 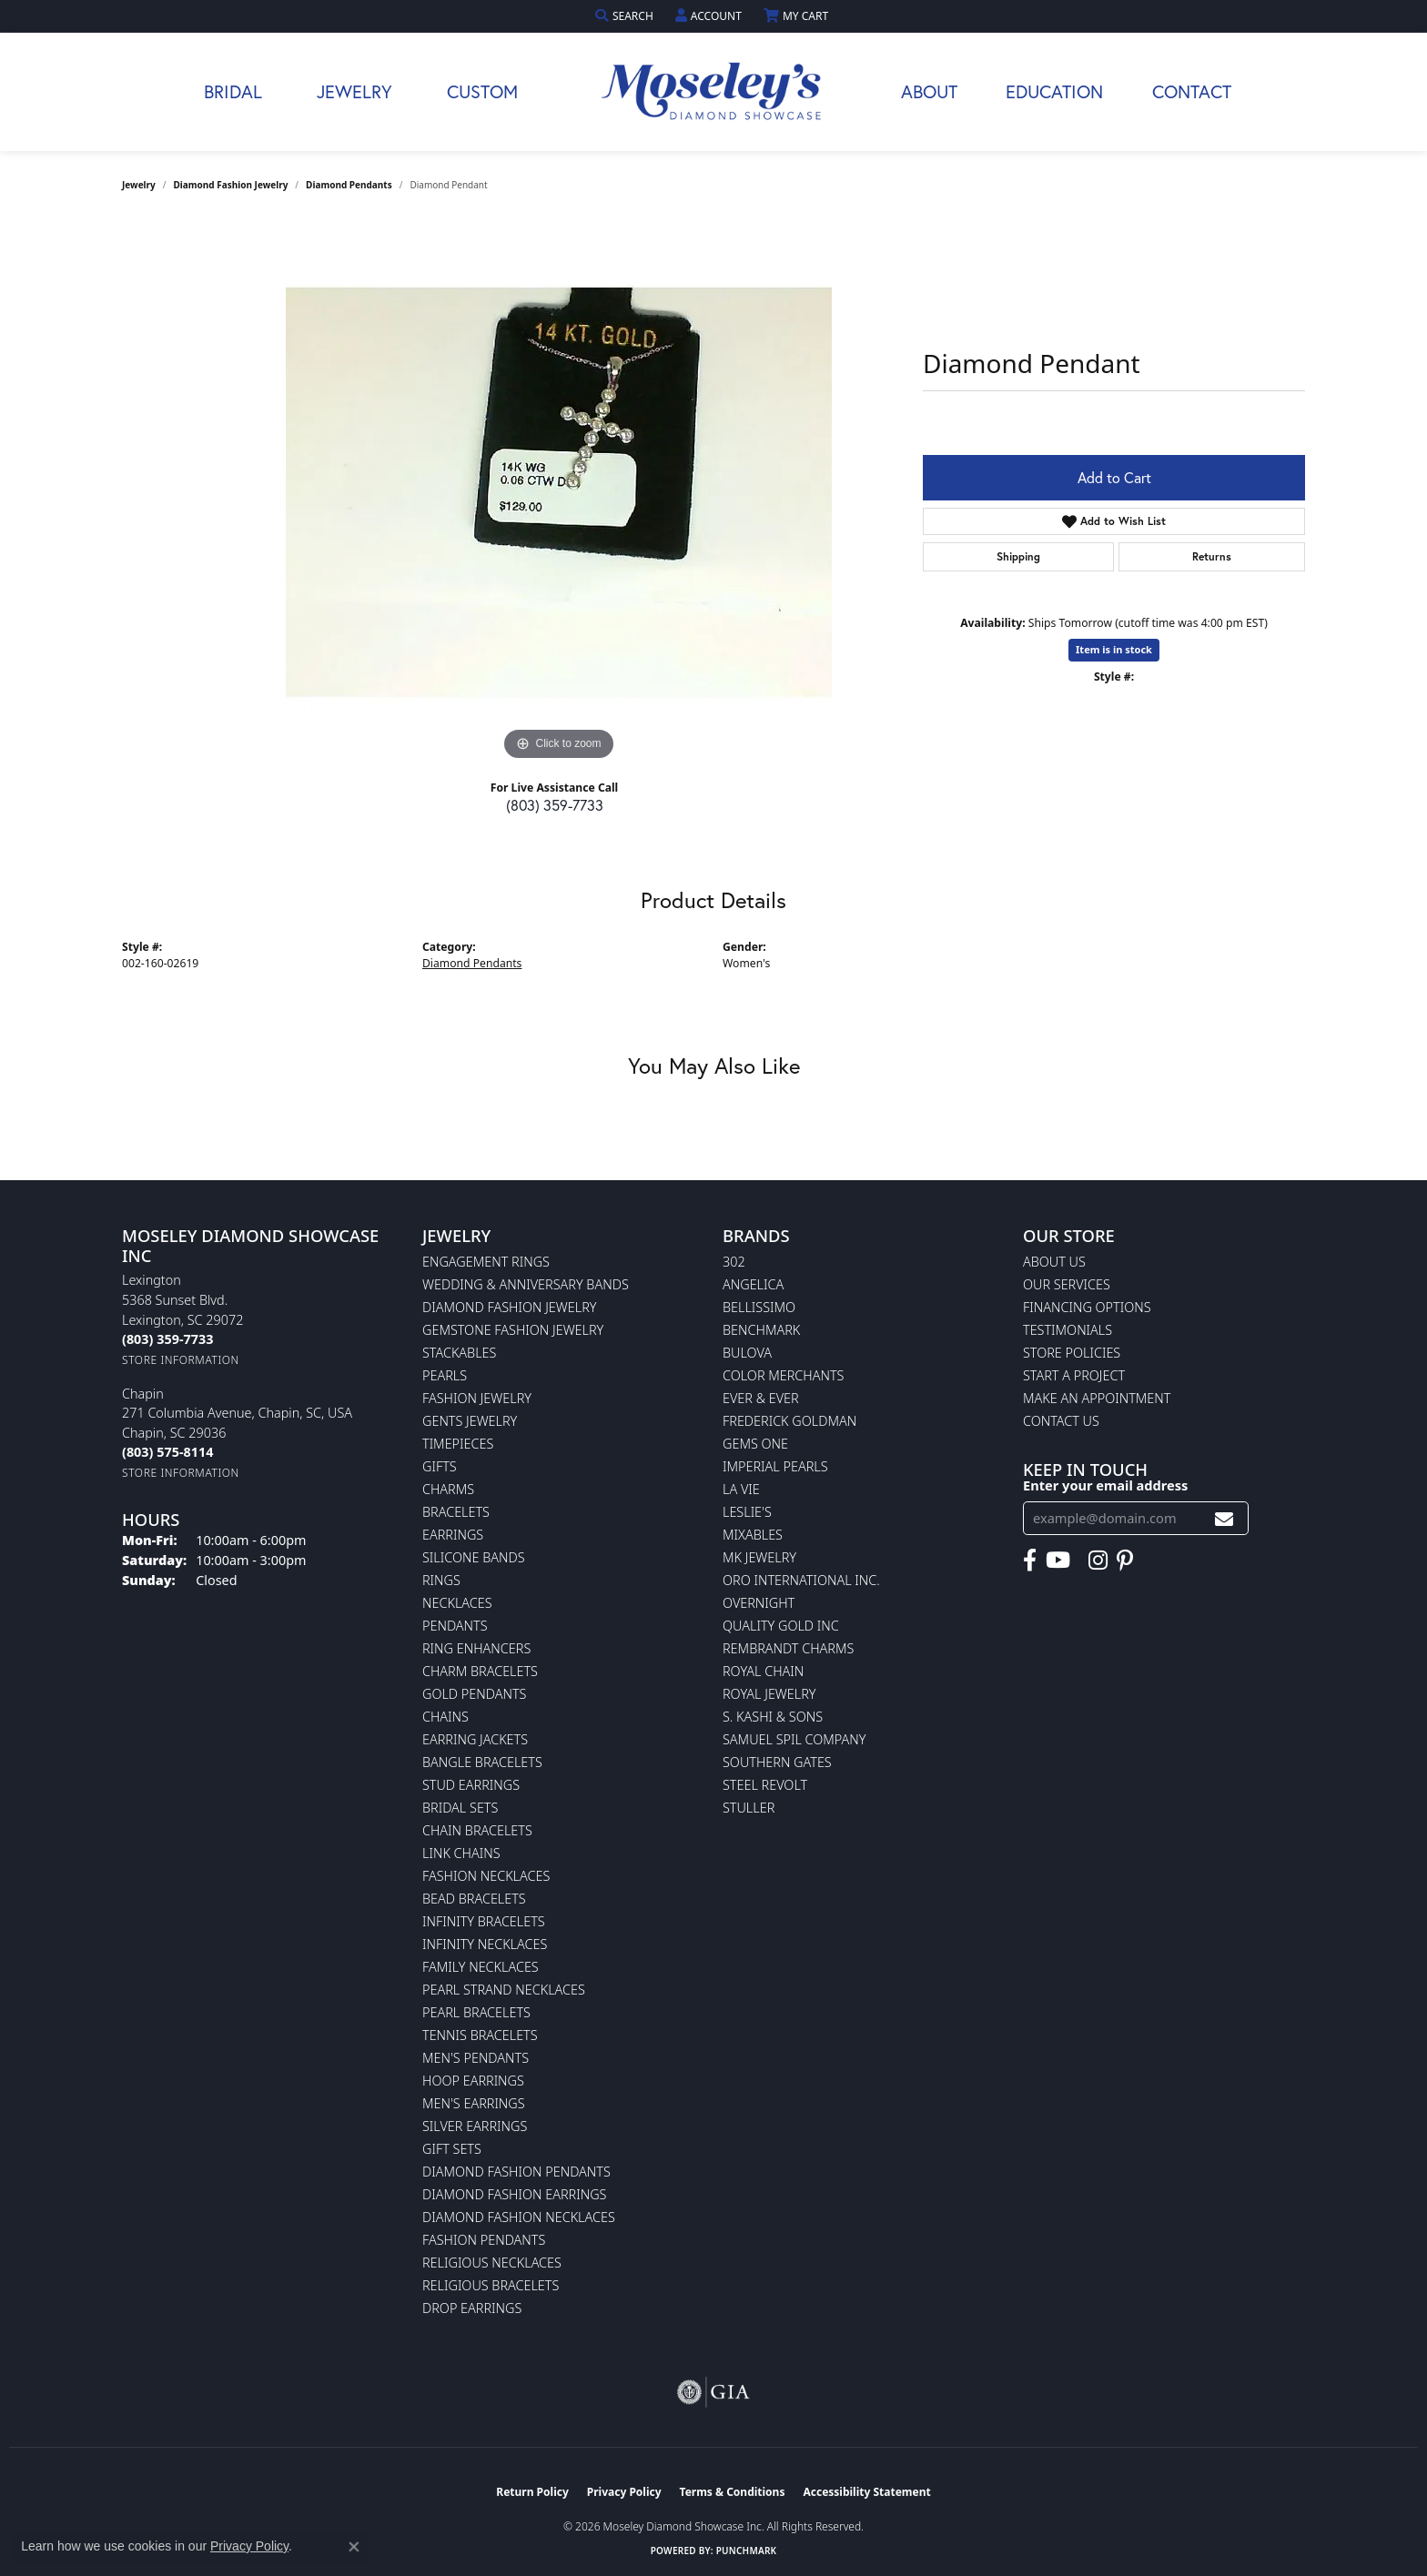 I want to click on Men's Pendants [menuitem], so click(x=475, y=2057).